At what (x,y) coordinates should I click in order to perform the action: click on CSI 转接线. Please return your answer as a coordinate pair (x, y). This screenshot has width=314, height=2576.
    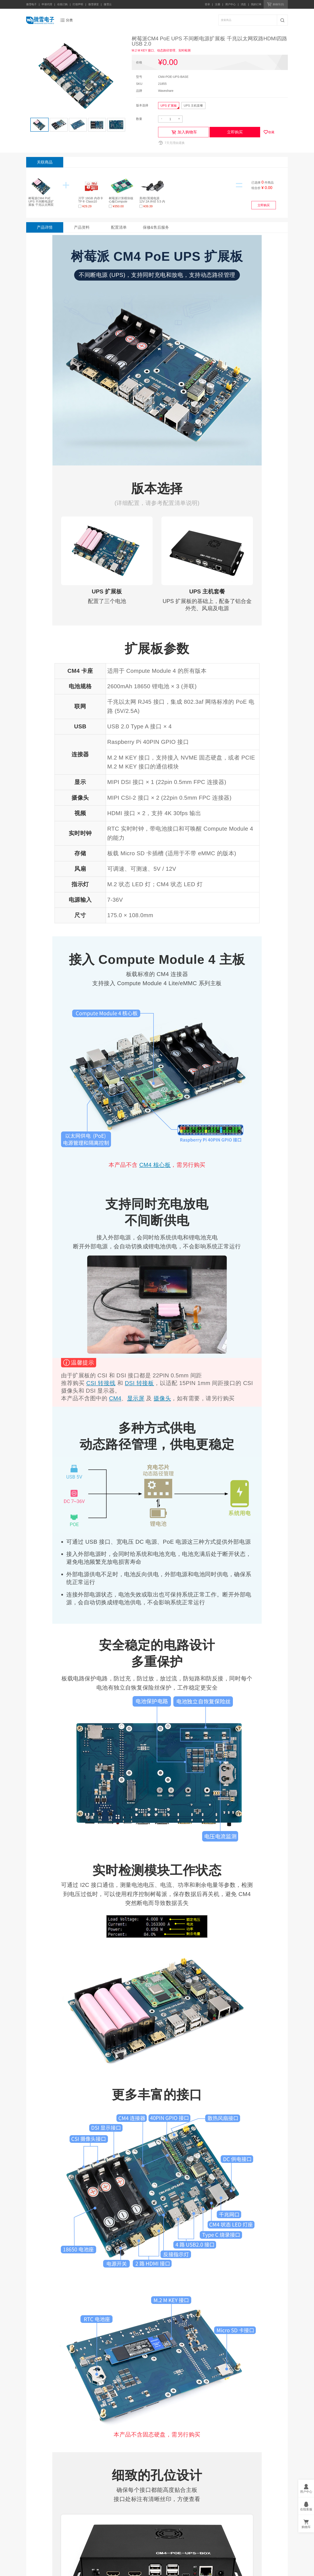
    Looking at the image, I should click on (101, 1383).